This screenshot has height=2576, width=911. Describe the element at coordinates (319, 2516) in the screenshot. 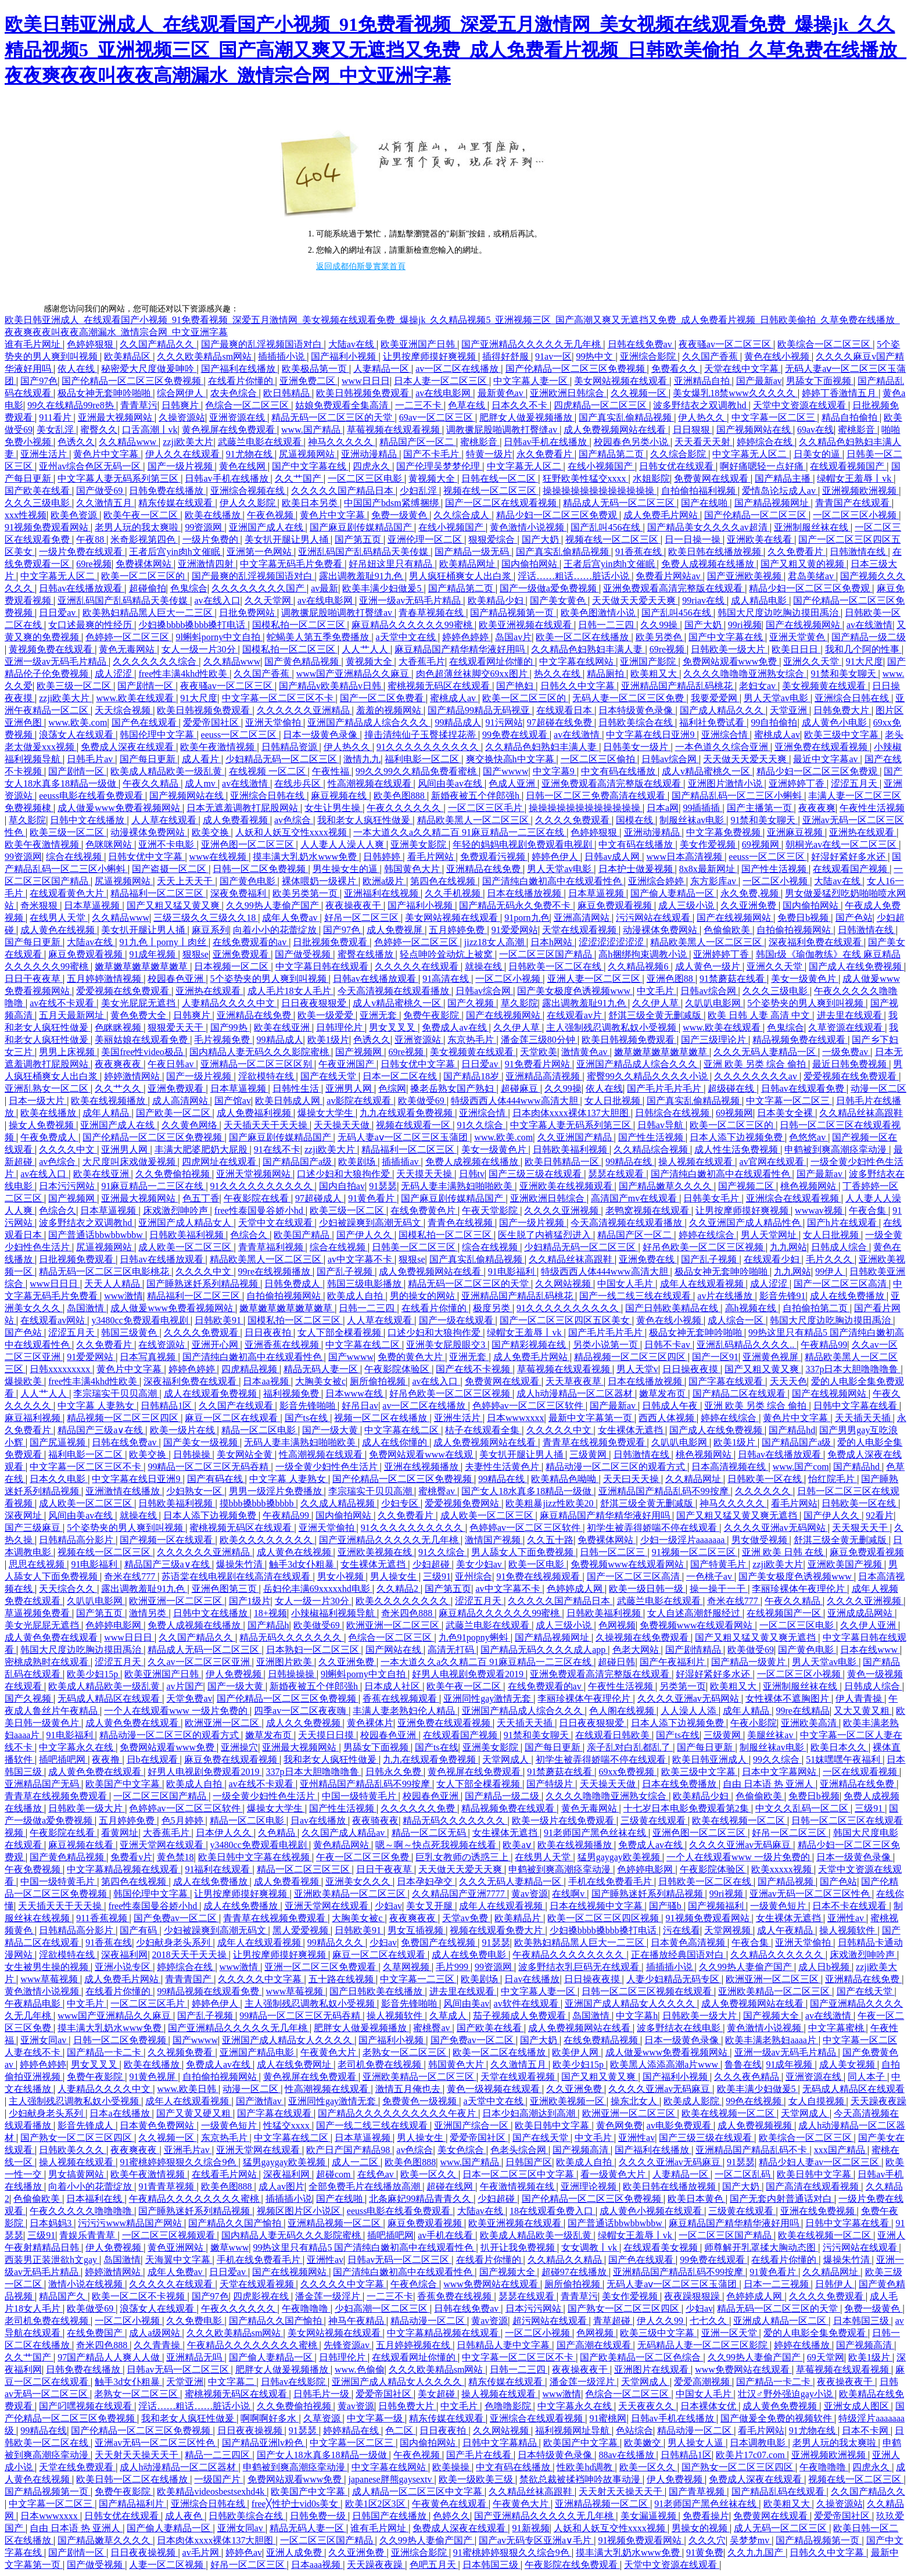

I see `日韩免费一级` at that location.